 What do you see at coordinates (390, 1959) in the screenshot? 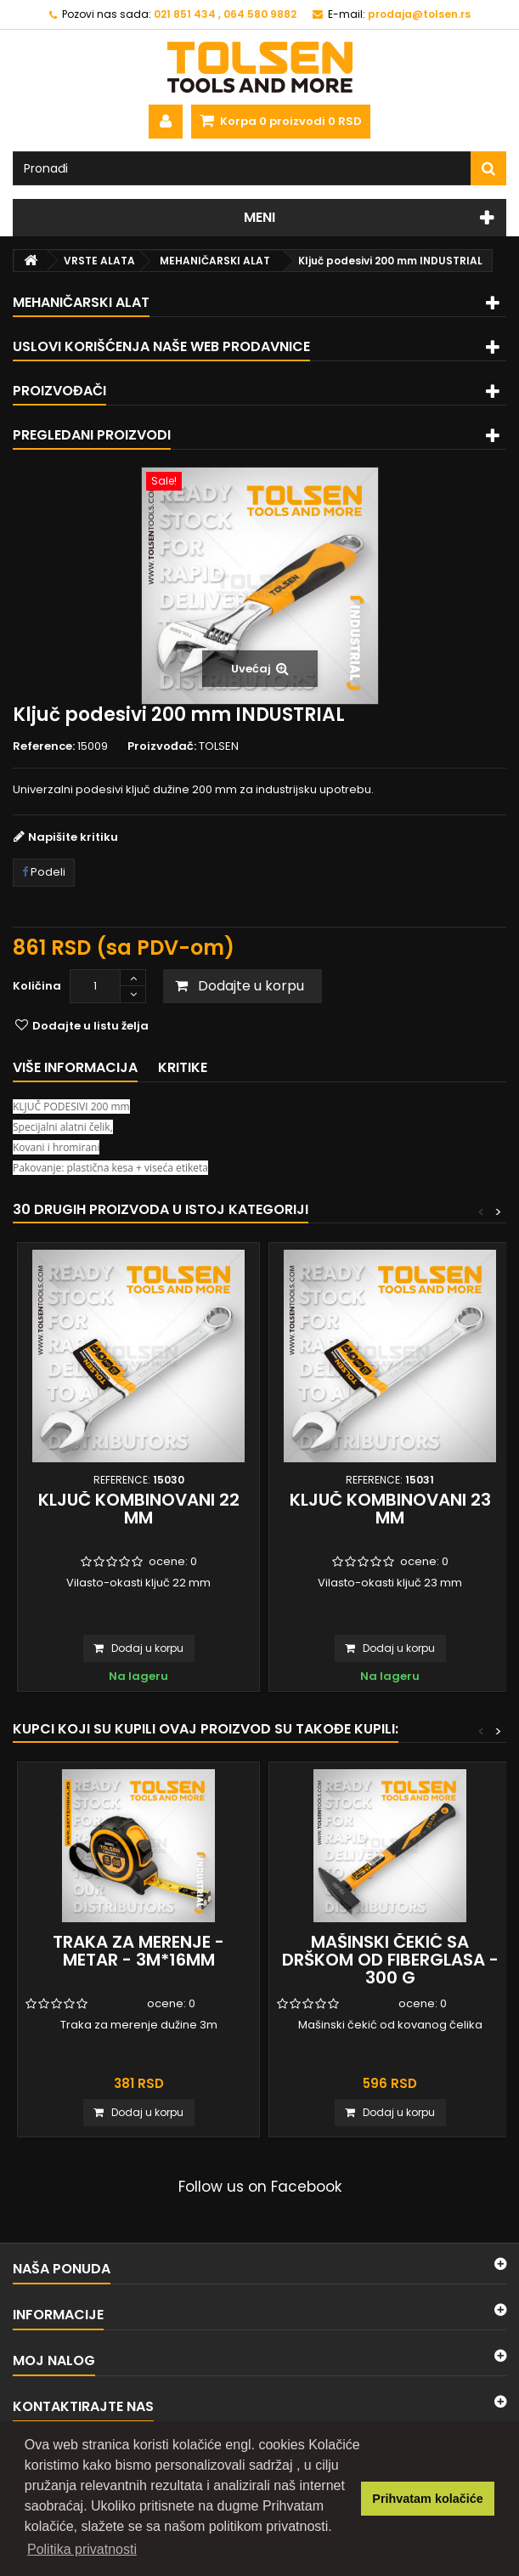
I see `Mašinski čekić sa drškom od fiberglasa - 300 g` at bounding box center [390, 1959].